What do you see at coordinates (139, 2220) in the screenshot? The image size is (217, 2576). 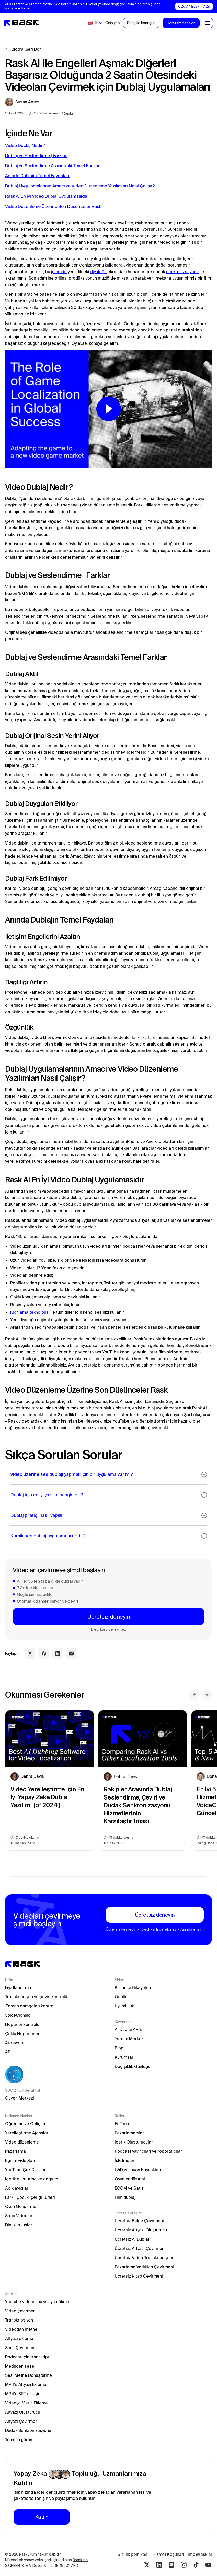 I see `Ücretsiz Belge Çevirmeni` at bounding box center [139, 2220].